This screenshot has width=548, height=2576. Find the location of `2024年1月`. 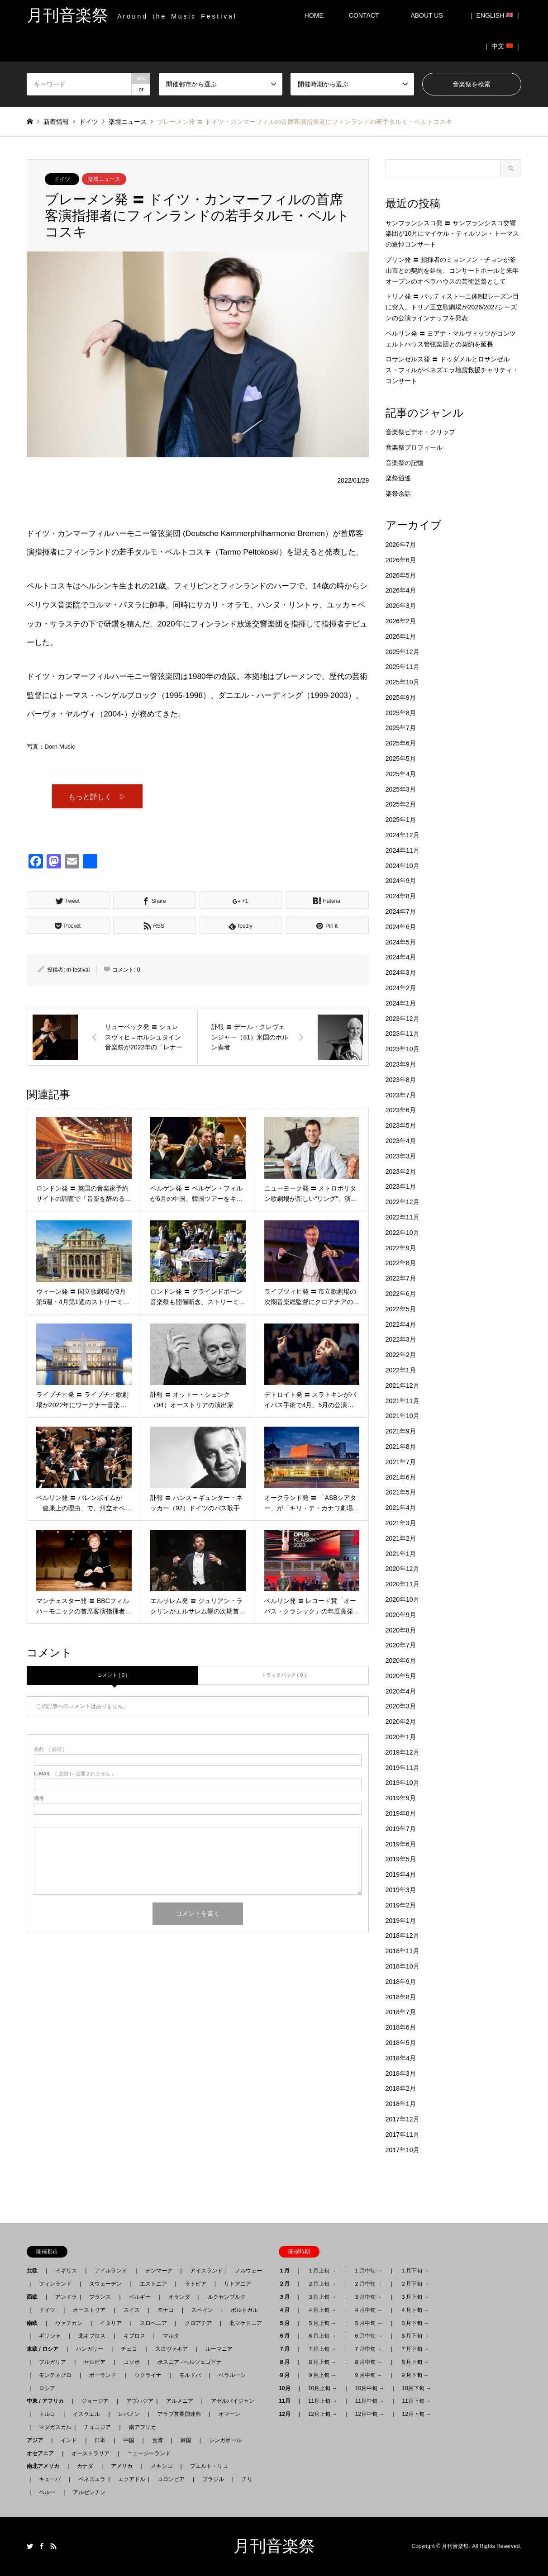

2024年1月 is located at coordinates (401, 1003).